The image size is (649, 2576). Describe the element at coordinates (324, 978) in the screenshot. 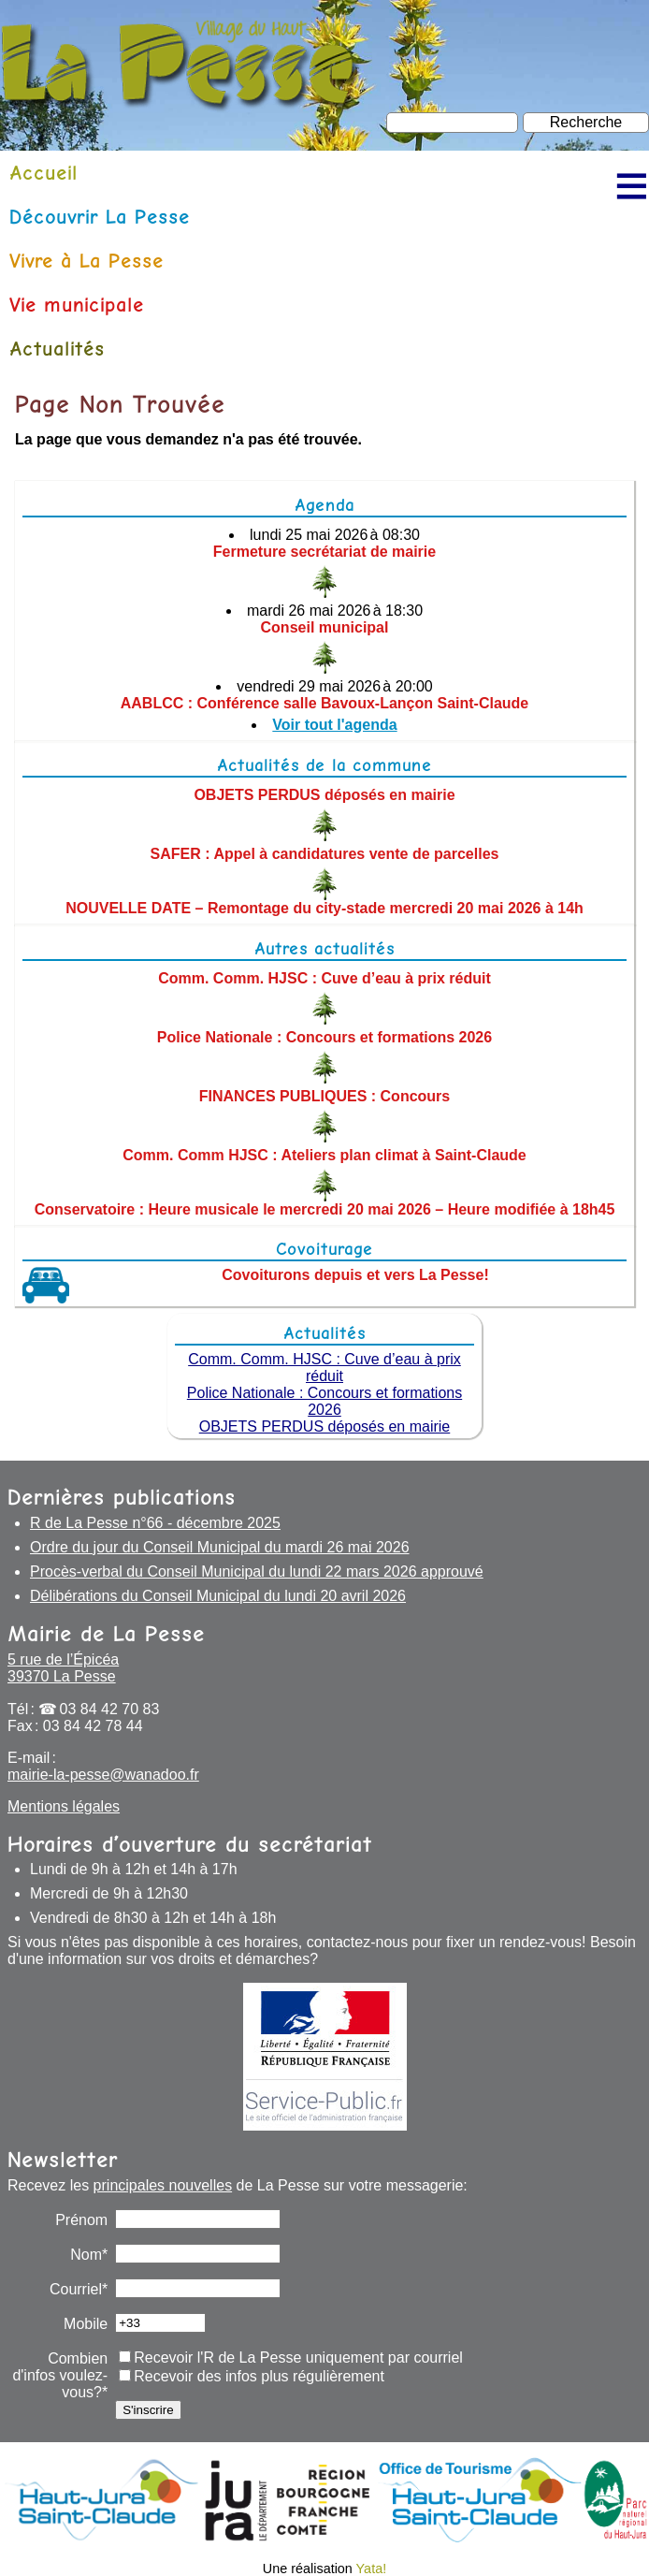

I see `Comm. Comm. HJSC : Cuve d’eau à prix réduit` at that location.